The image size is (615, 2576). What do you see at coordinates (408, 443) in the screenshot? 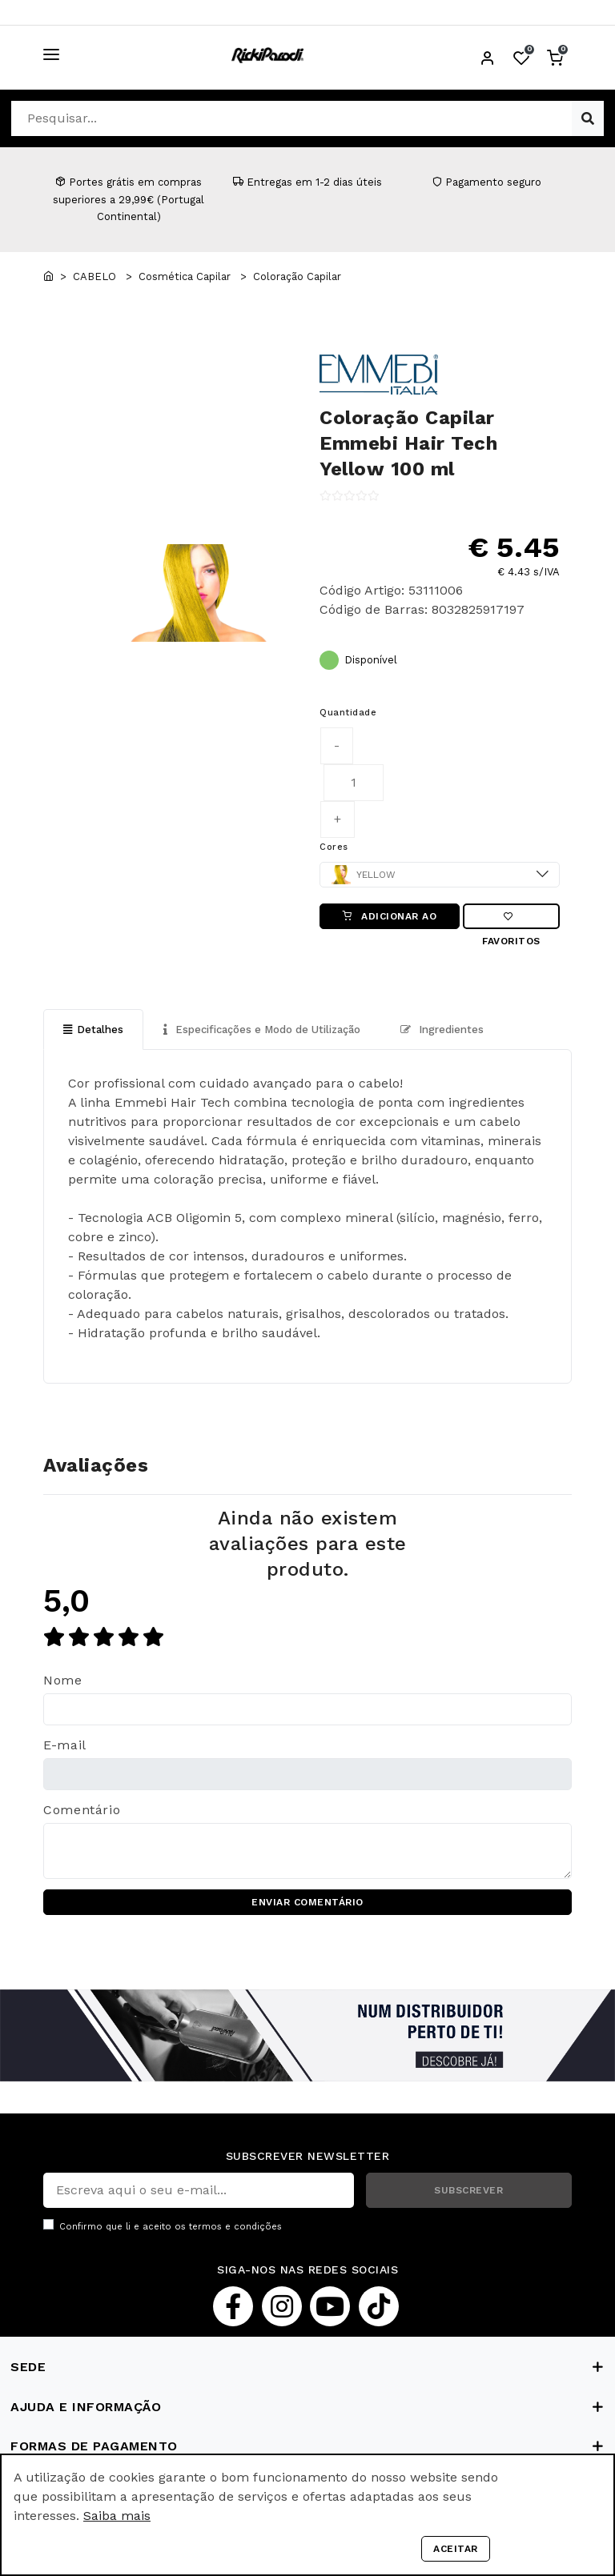
I see `Coloração Capilar Emmebi Hair Tech Yellow 100 ml` at bounding box center [408, 443].